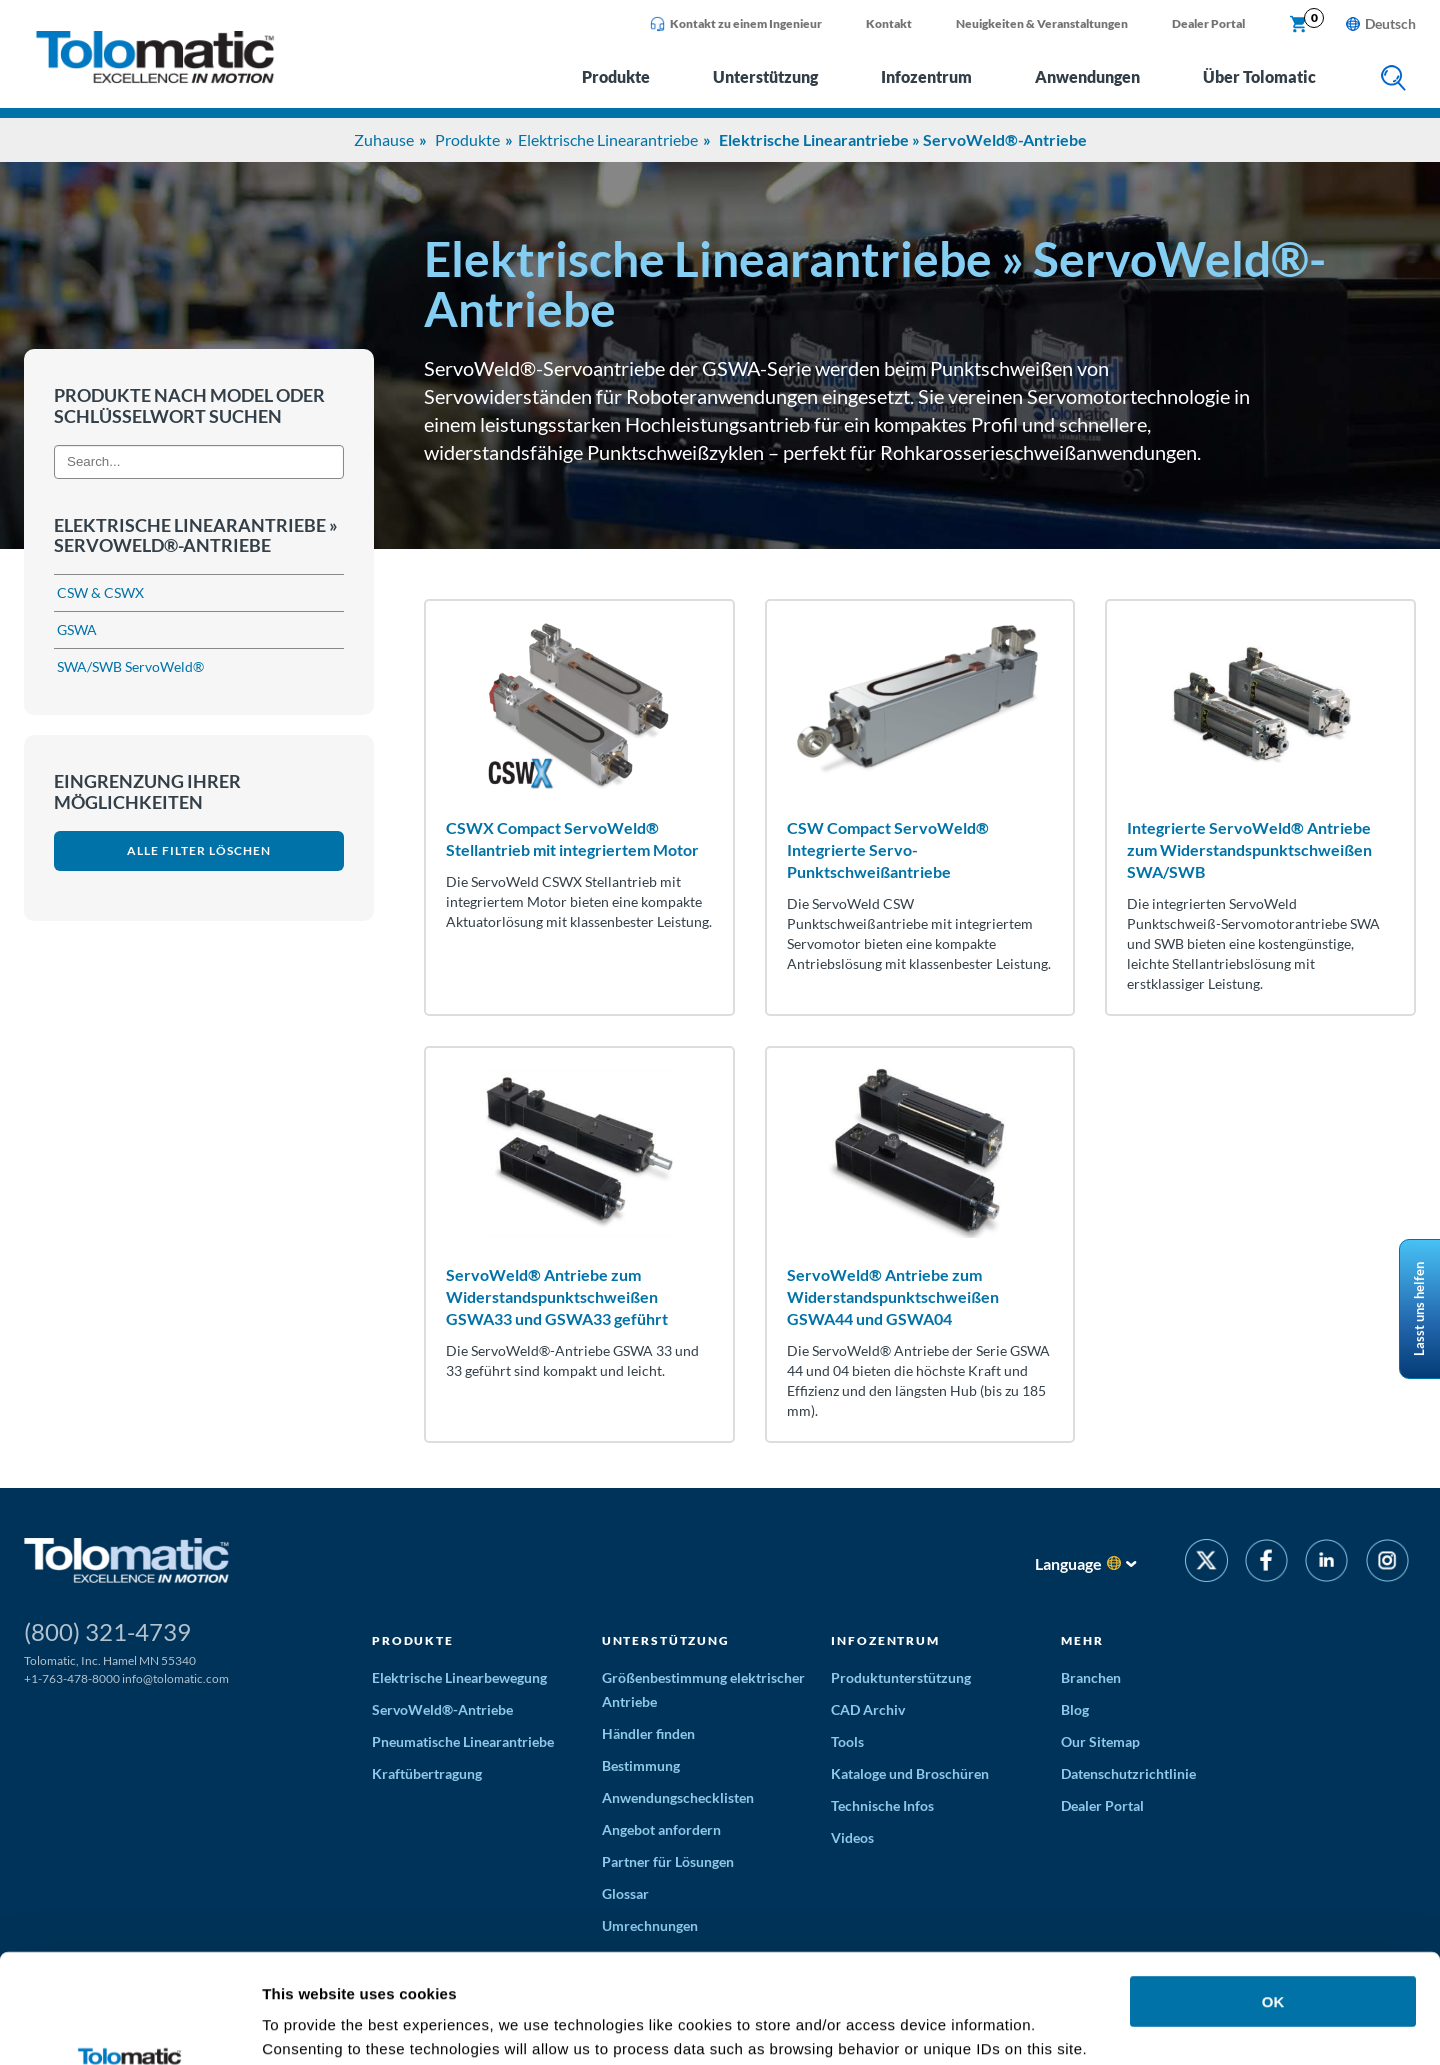 The height and width of the screenshot is (2065, 1440). What do you see at coordinates (648, 1733) in the screenshot?
I see `Händler finden` at bounding box center [648, 1733].